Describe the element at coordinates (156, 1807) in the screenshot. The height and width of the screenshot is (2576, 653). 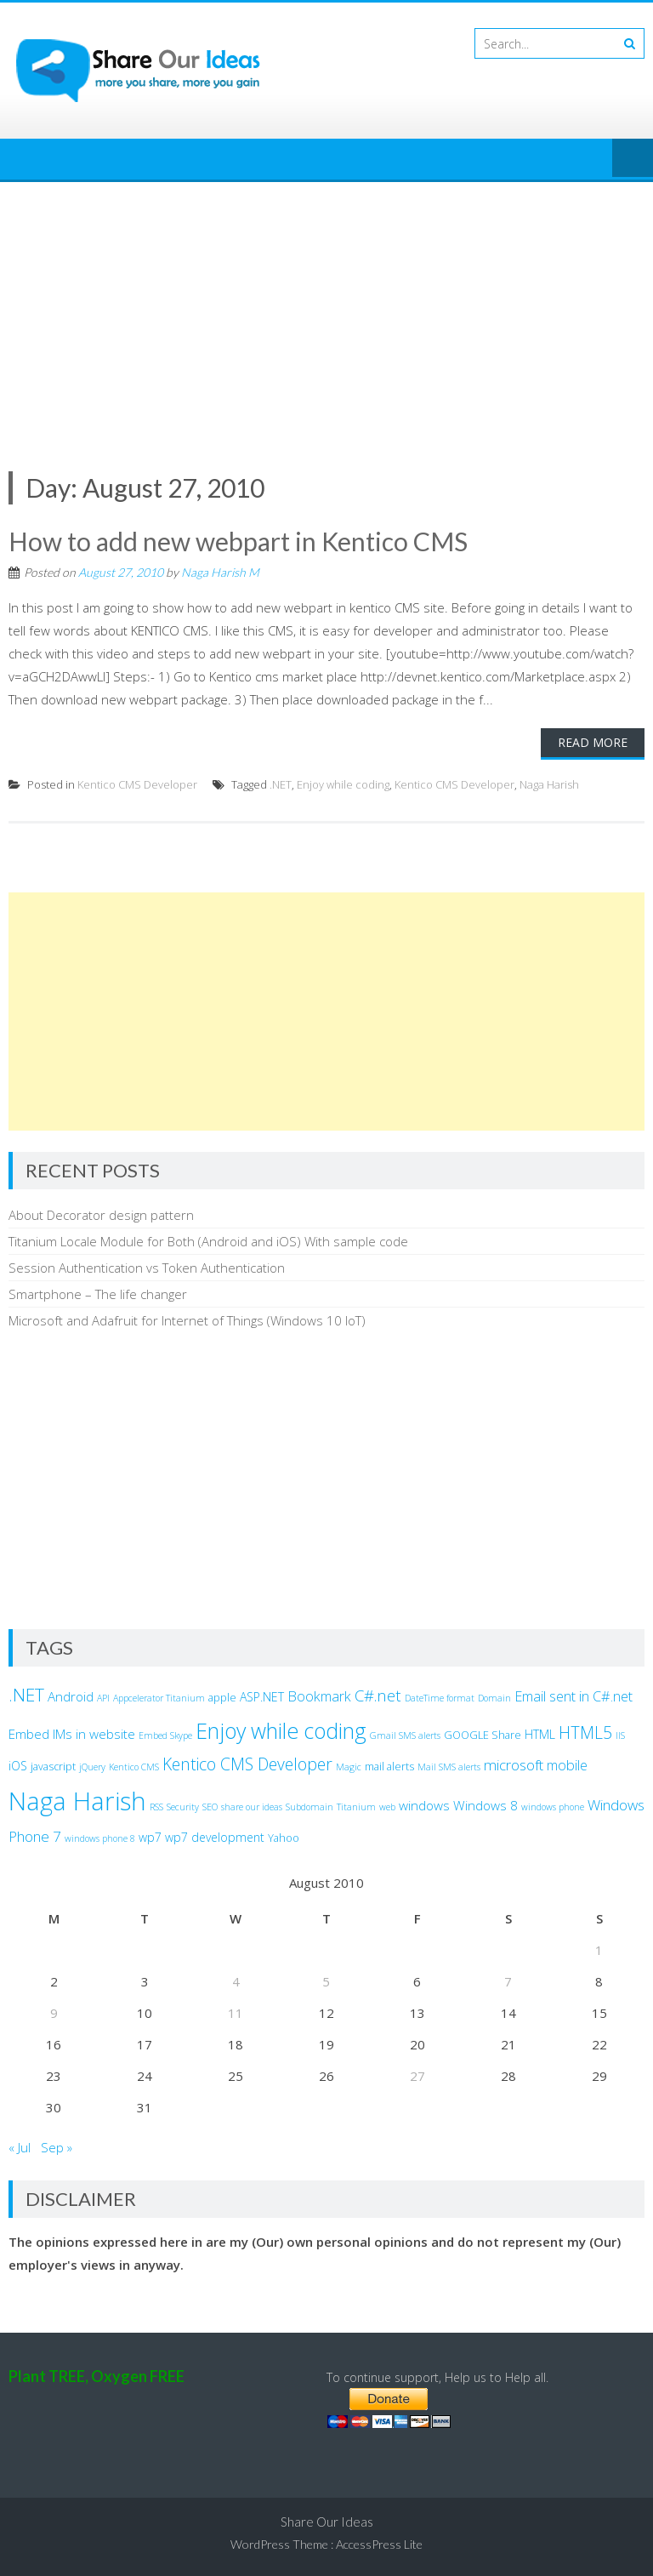
I see `RSS [RSS (2 items)]` at that location.